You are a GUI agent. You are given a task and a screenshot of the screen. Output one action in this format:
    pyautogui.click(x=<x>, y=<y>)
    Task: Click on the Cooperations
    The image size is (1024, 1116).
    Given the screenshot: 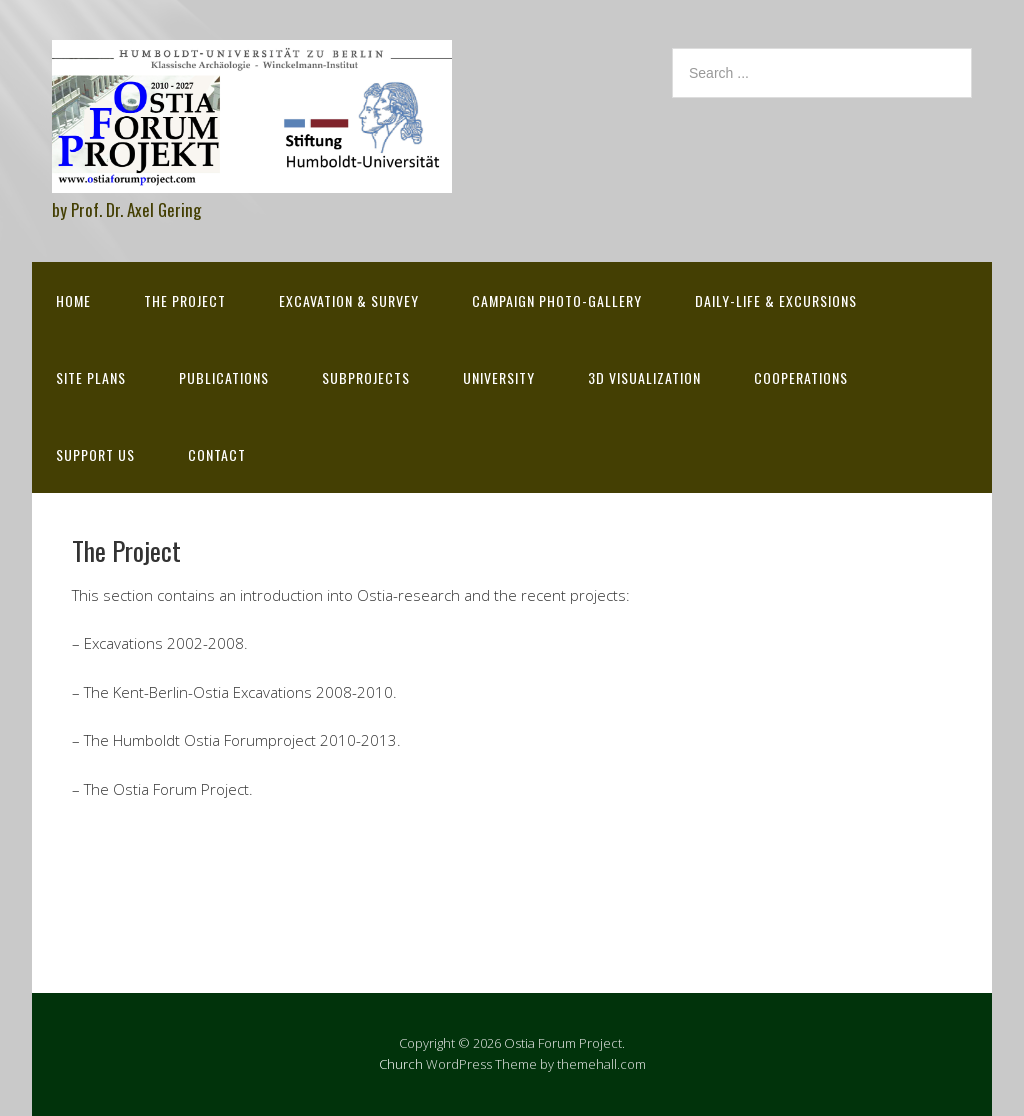 What is the action you would take?
    pyautogui.click(x=801, y=377)
    